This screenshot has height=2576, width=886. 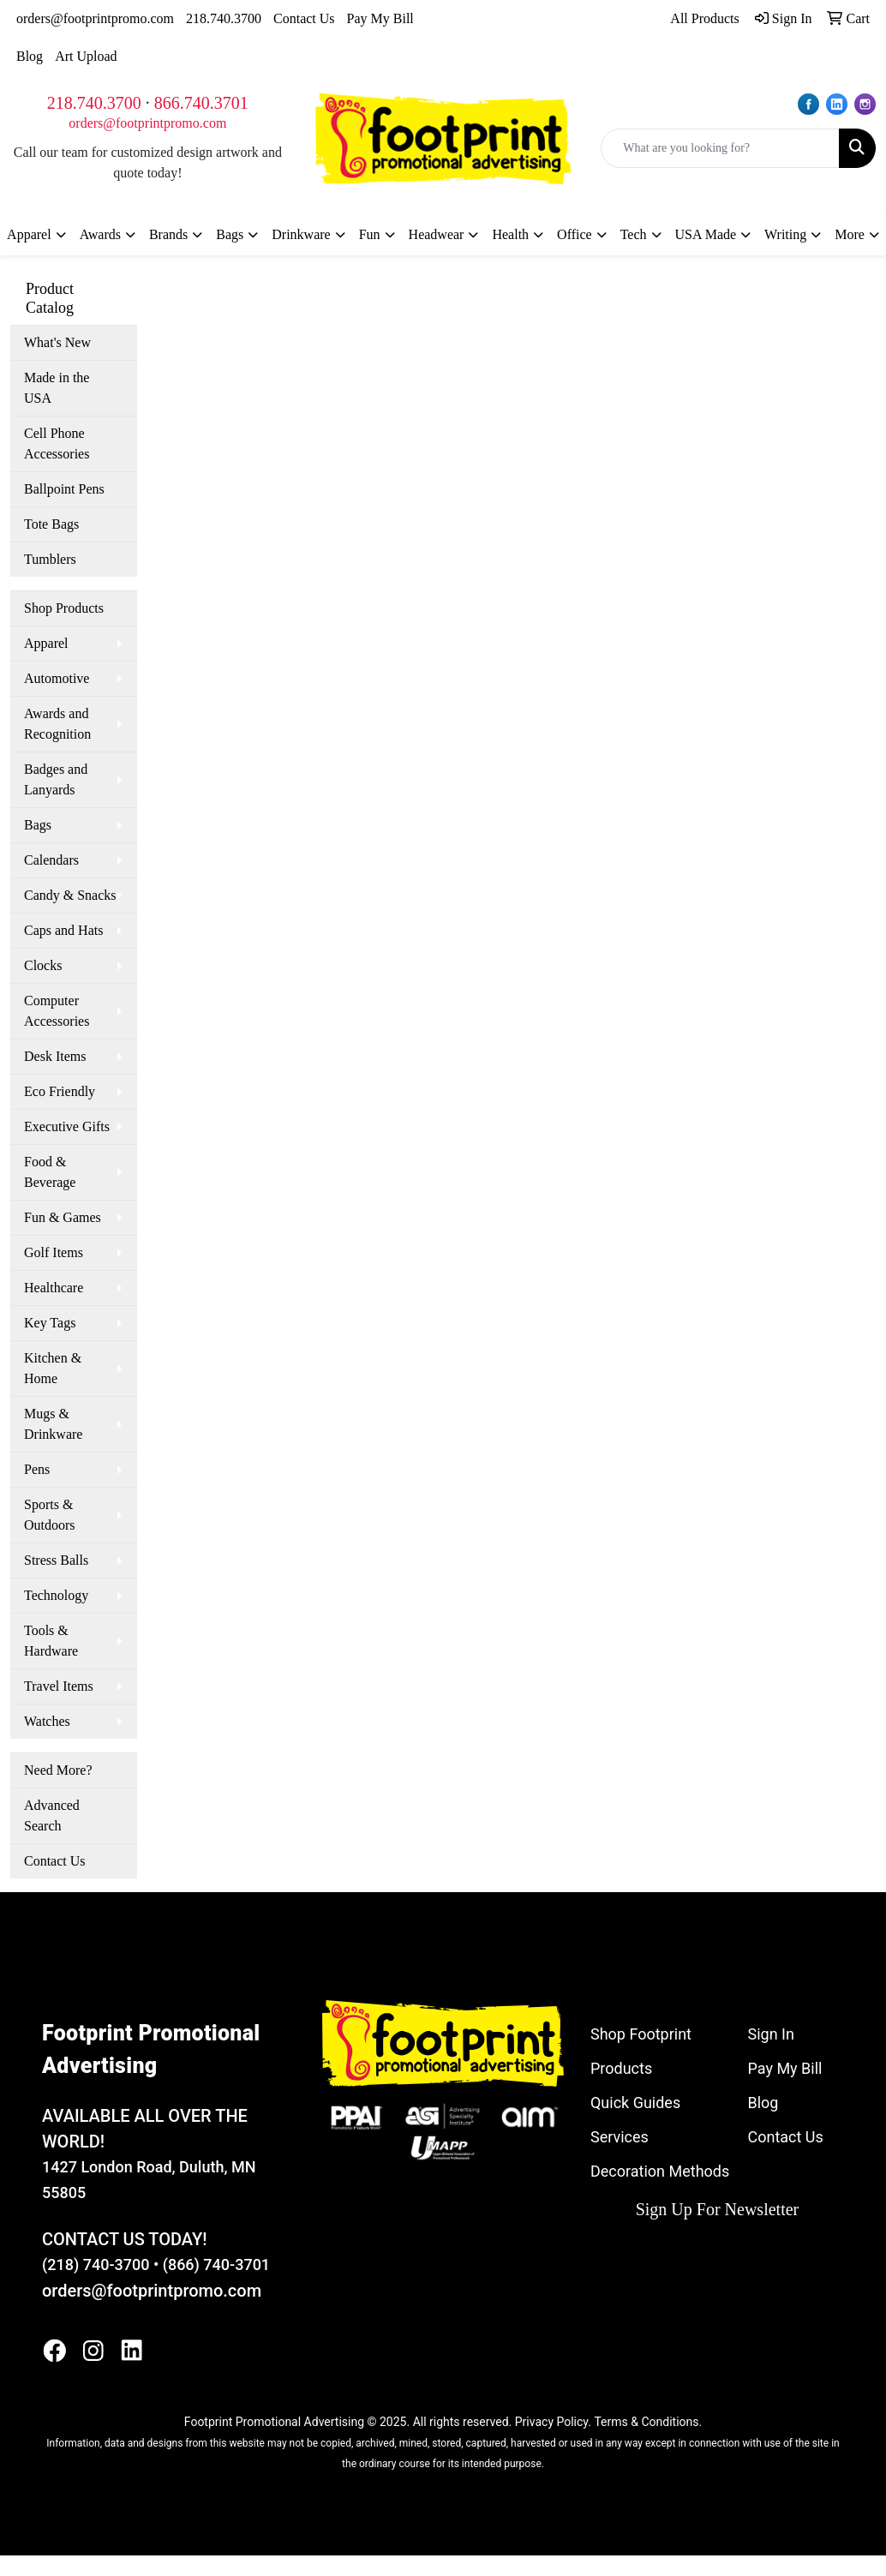 What do you see at coordinates (619, 2137) in the screenshot?
I see `Services` at bounding box center [619, 2137].